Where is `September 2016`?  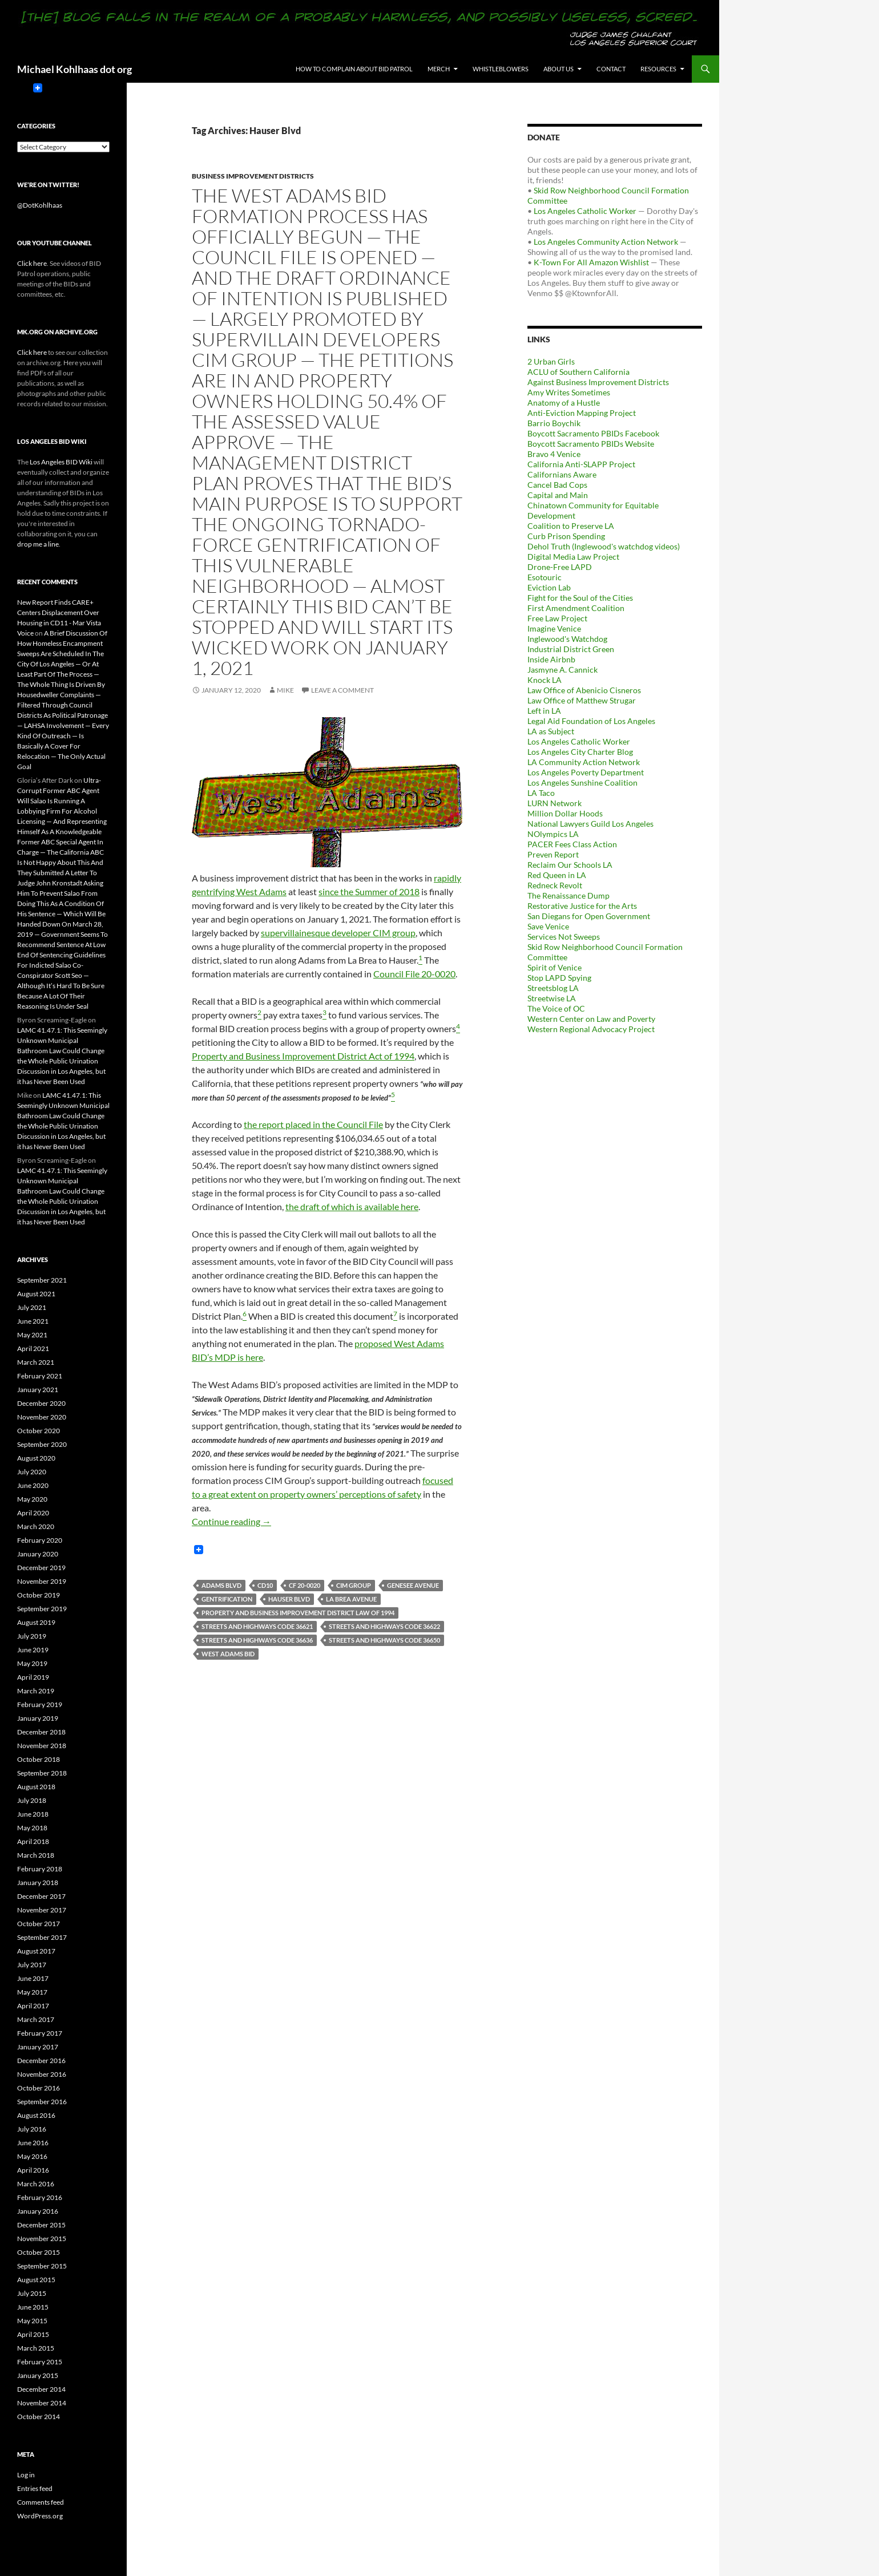 September 2016 is located at coordinates (42, 2101).